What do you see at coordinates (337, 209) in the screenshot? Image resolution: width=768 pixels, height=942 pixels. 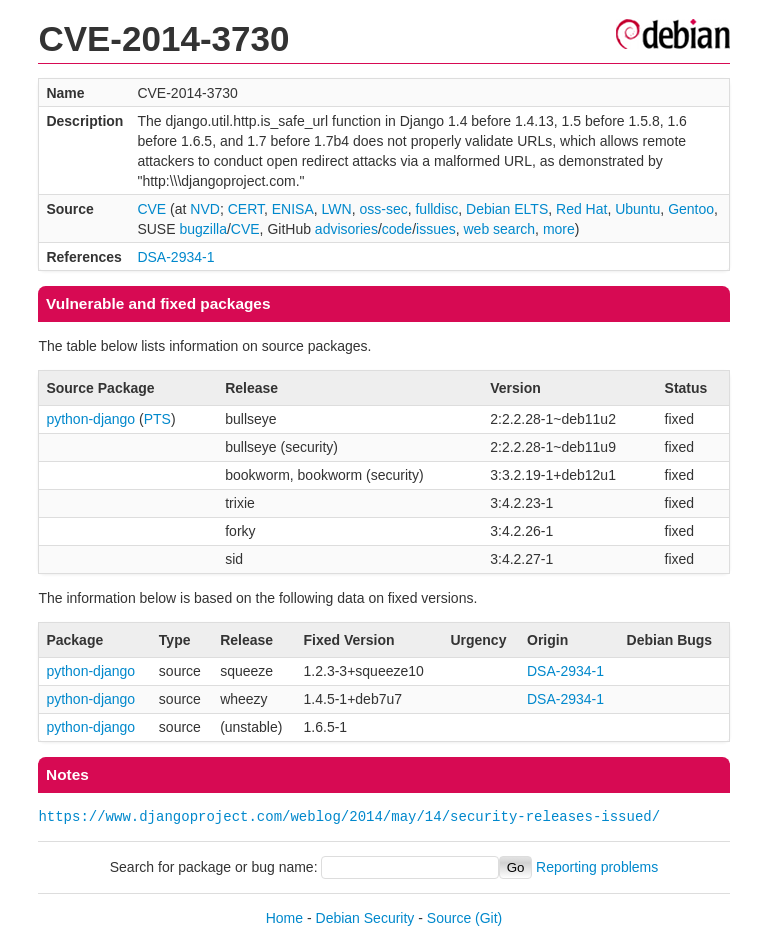 I see `LWN` at bounding box center [337, 209].